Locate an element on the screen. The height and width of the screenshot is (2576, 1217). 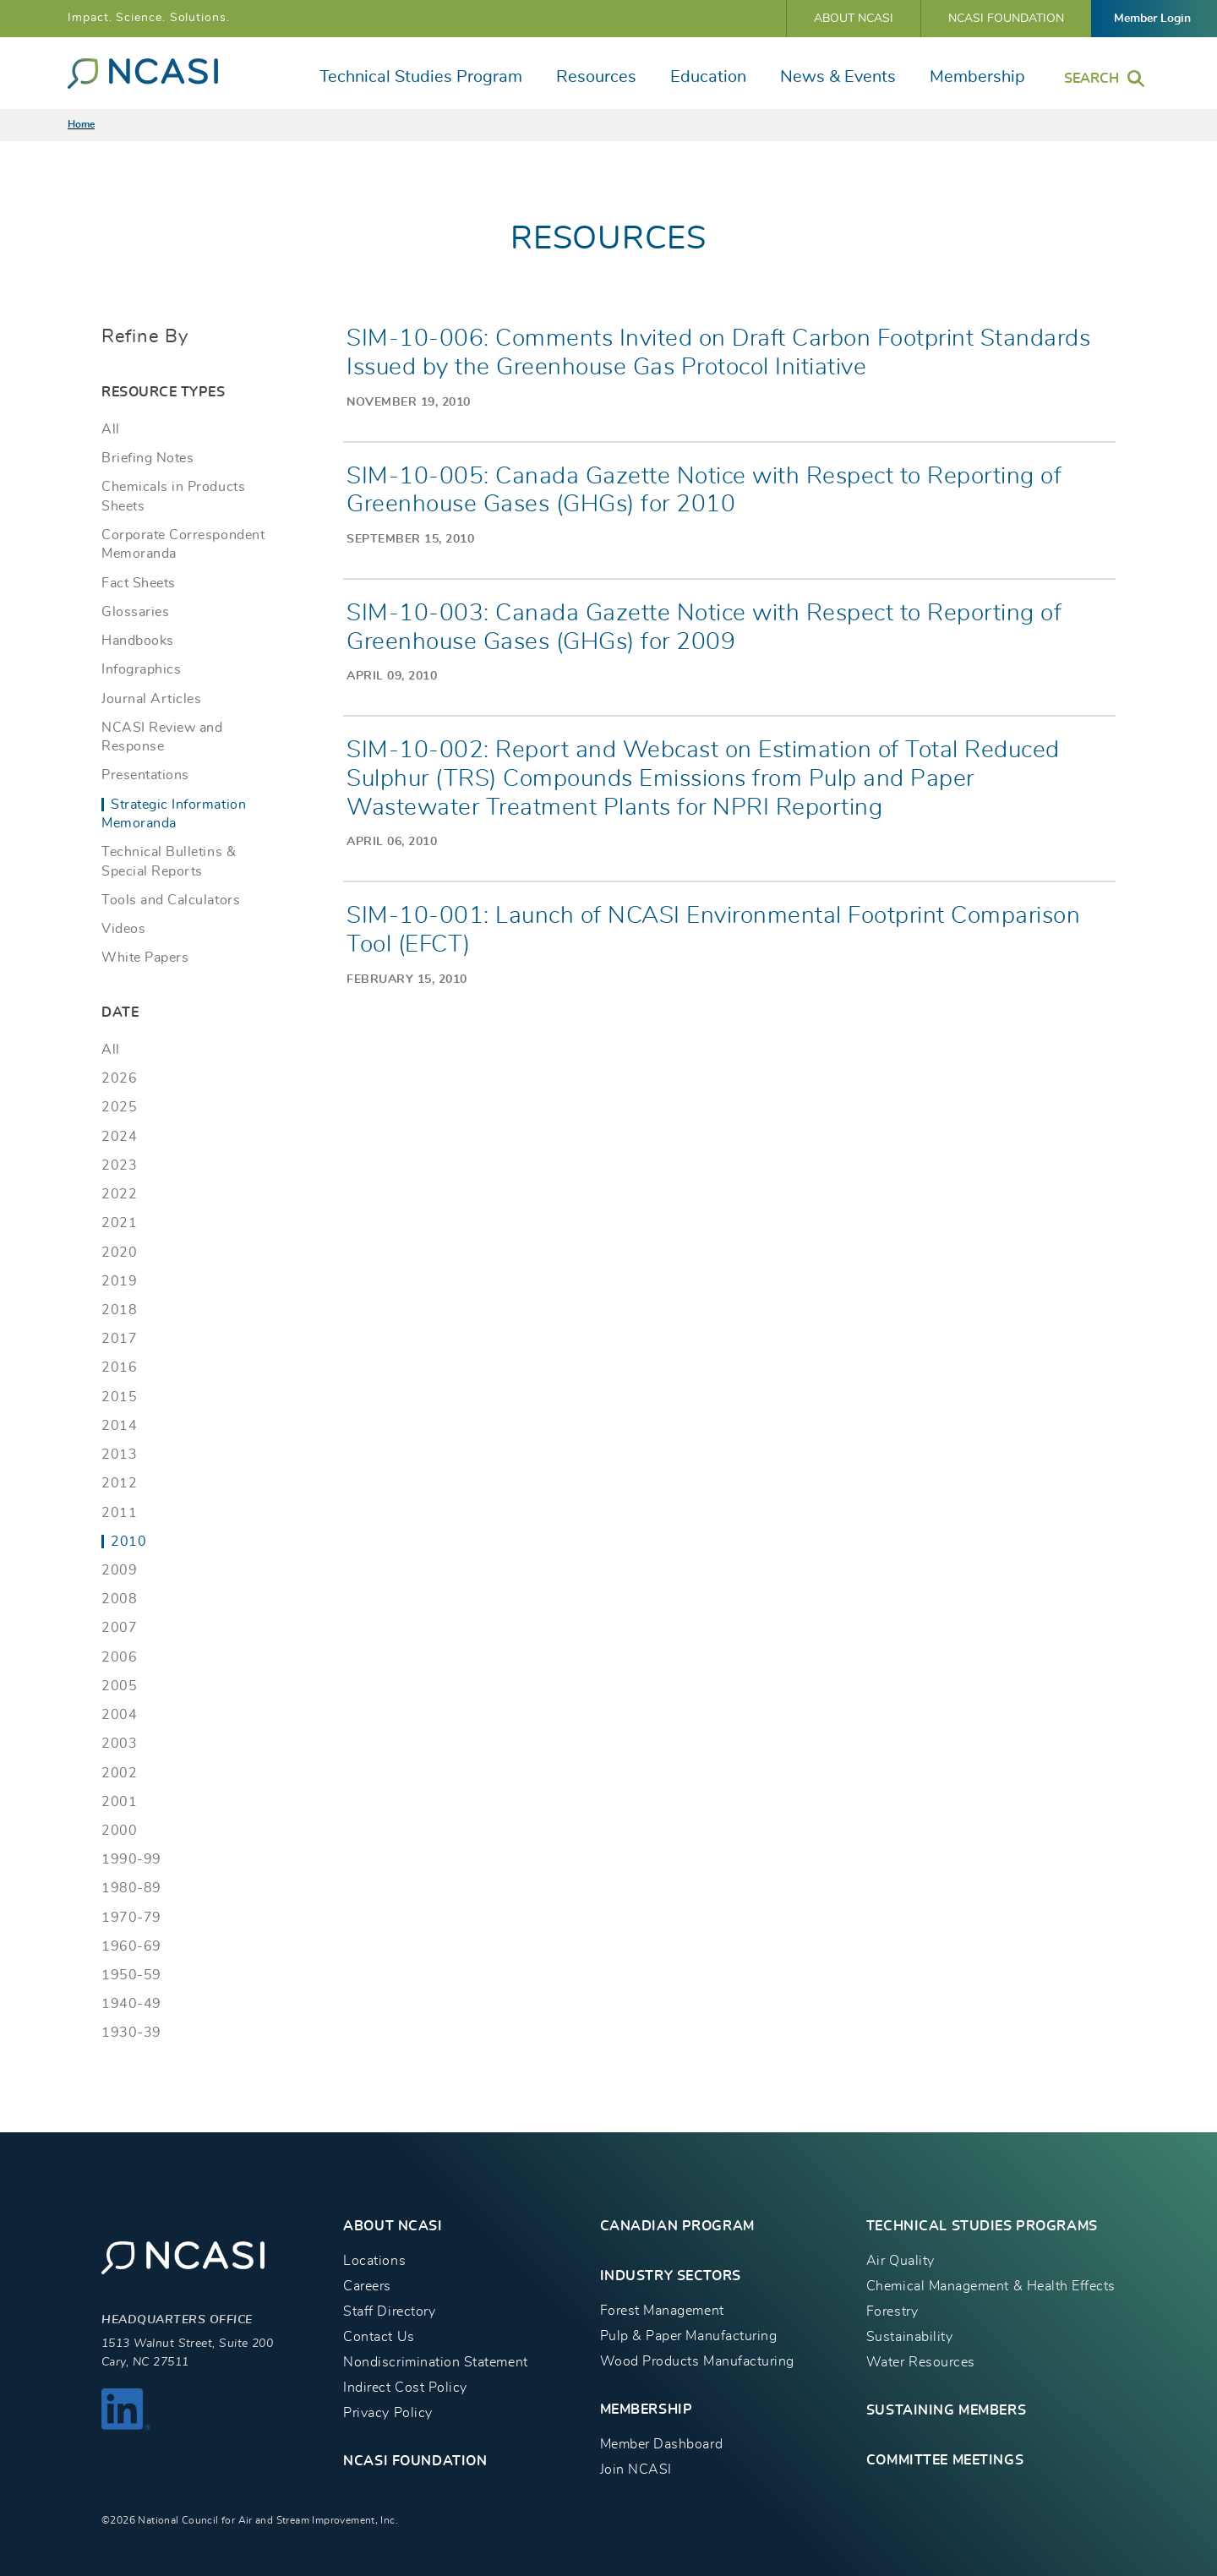
2010 is located at coordinates (128, 1541).